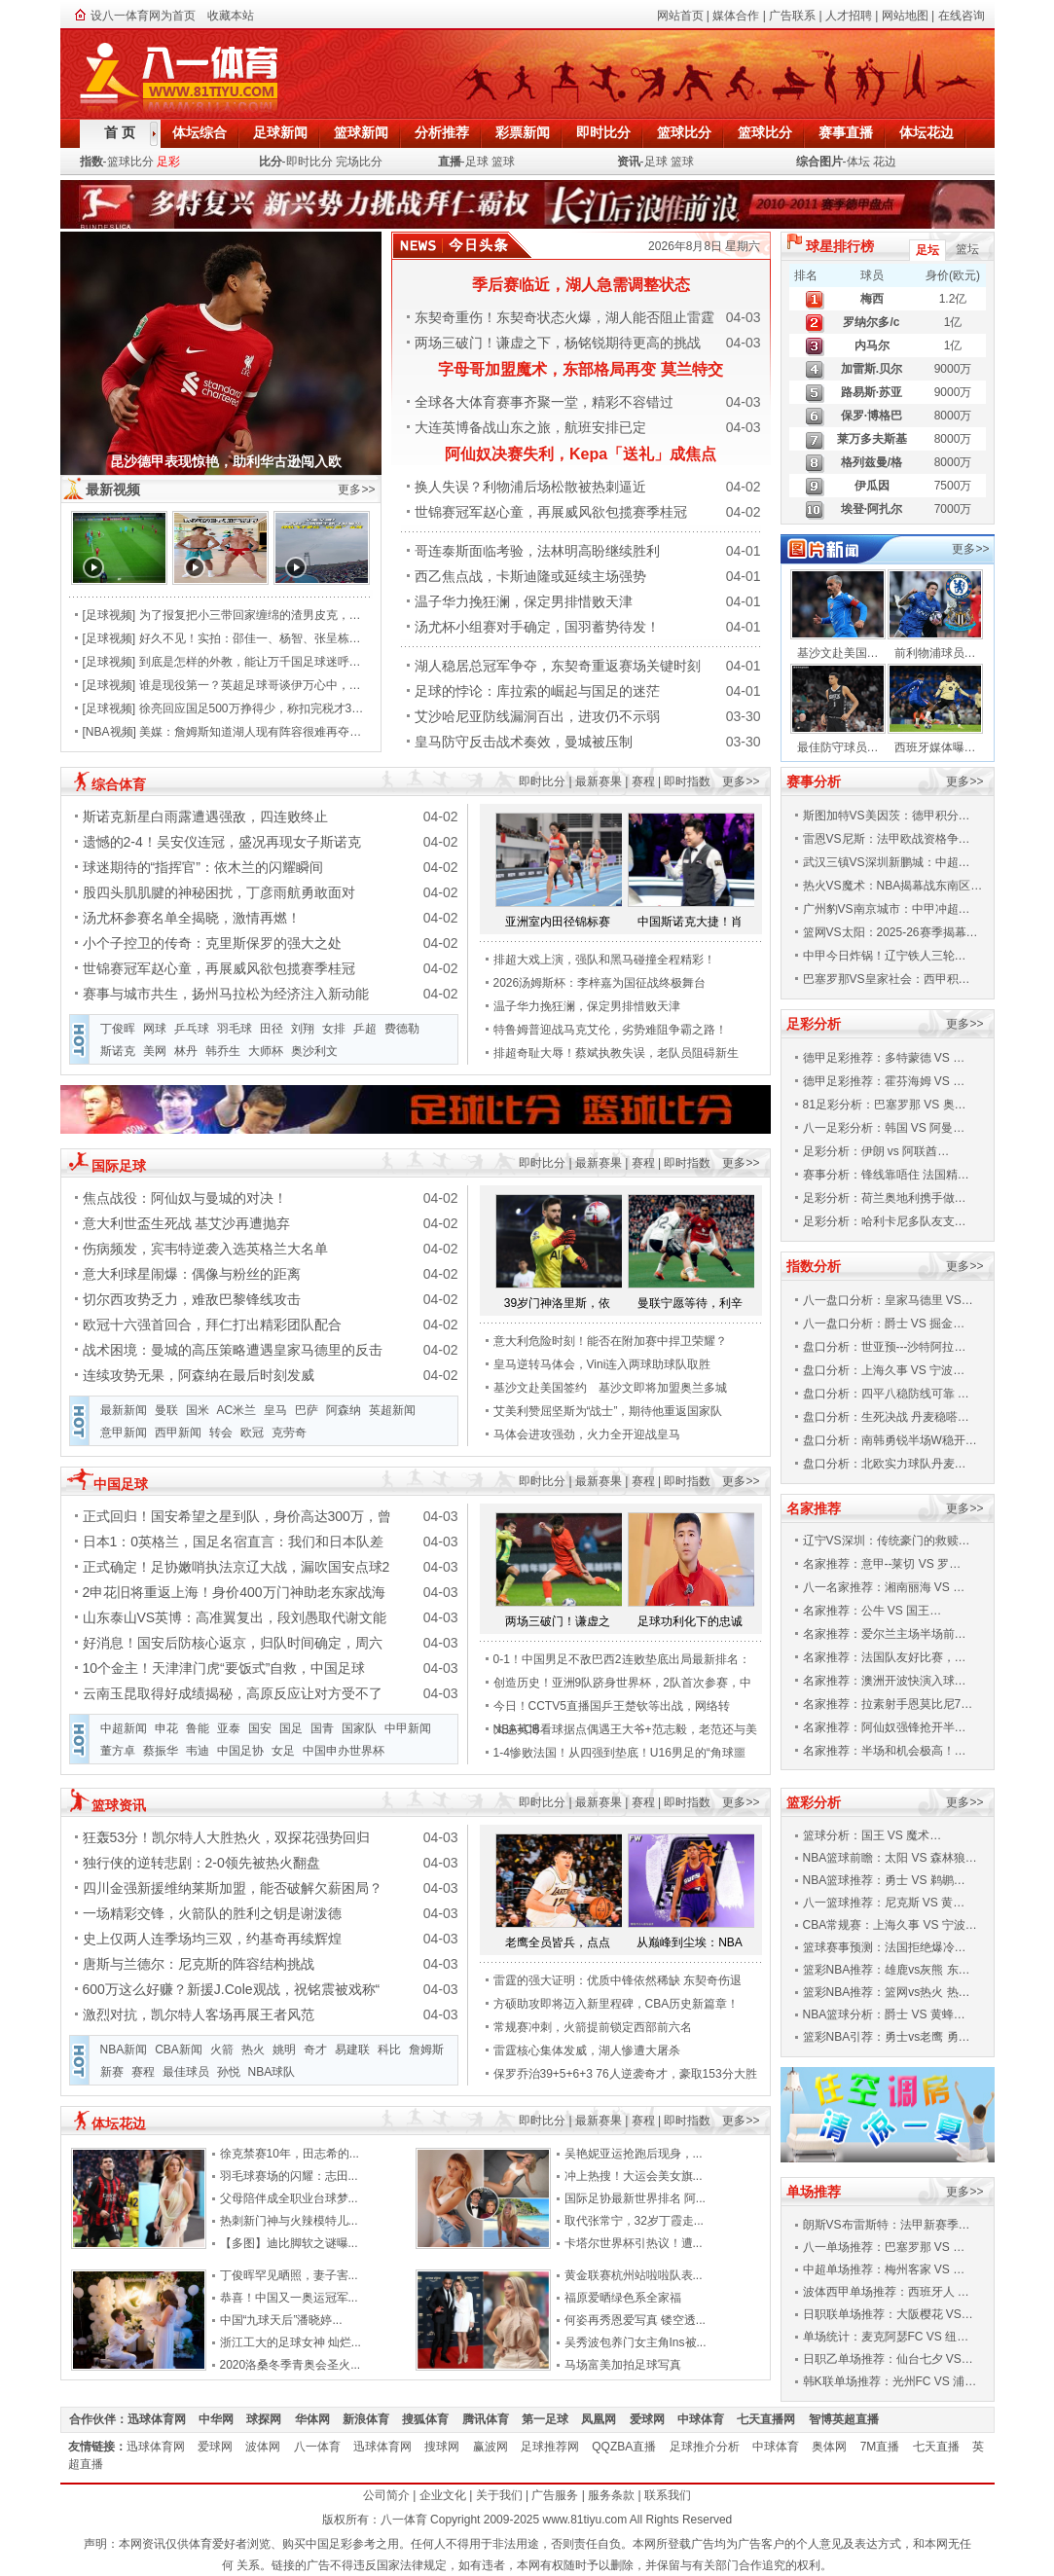  Describe the element at coordinates (876, 1151) in the screenshot. I see `足彩分析：伊朗 vs 阿联酋…` at that location.